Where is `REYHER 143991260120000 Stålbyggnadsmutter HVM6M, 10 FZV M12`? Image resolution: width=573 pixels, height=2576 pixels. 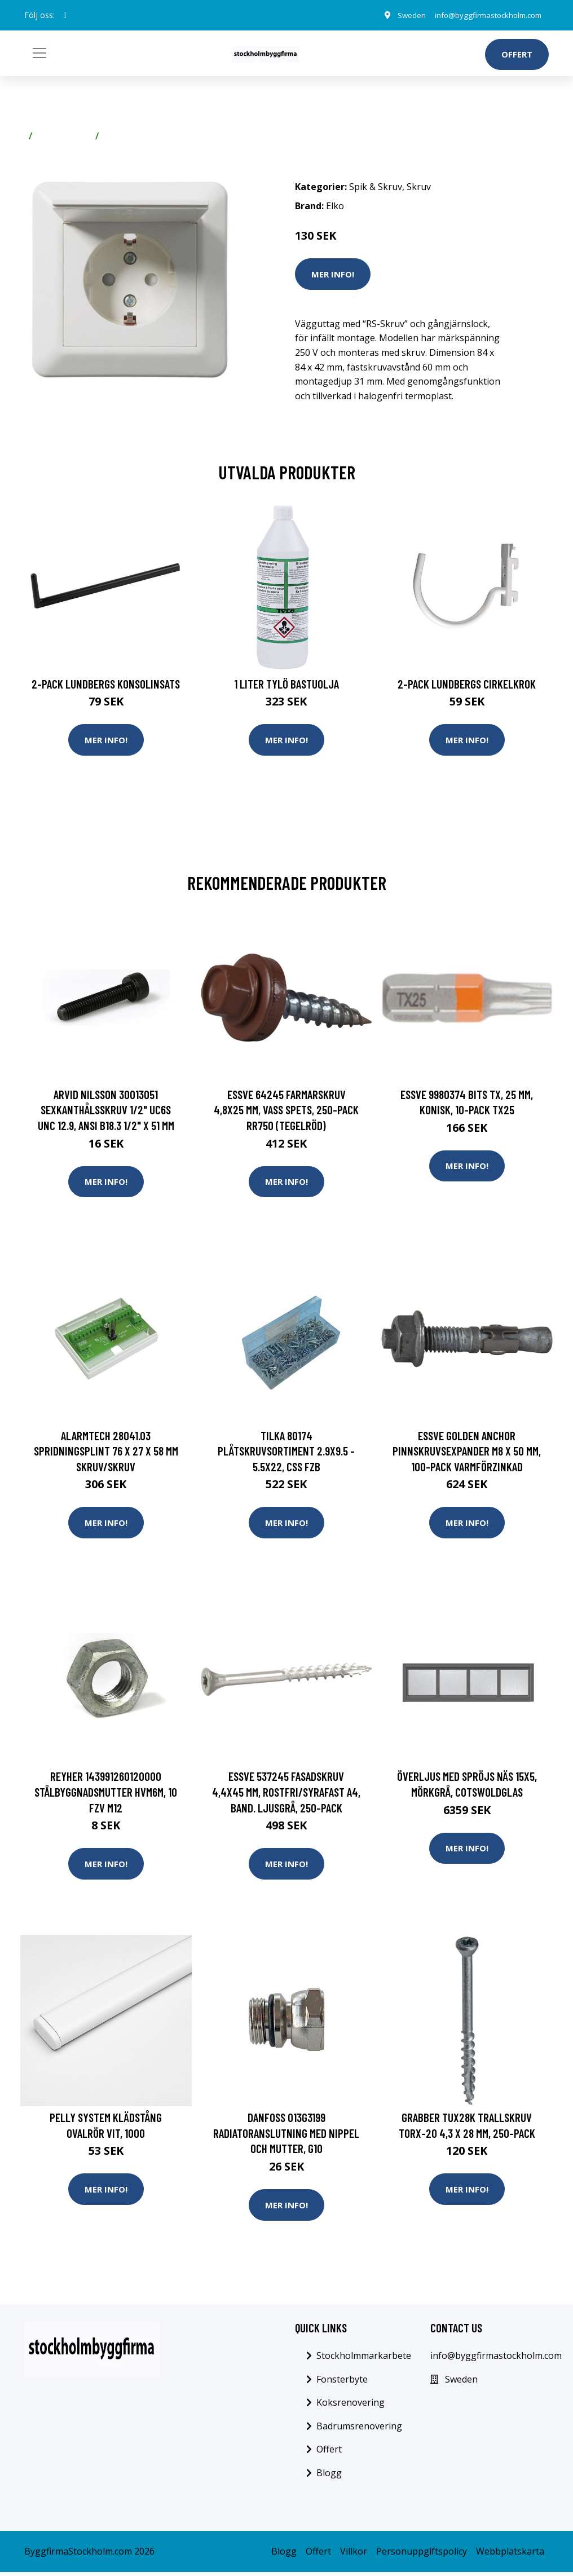
REYHER 143991260120000 Stålbyggnadsmutter HVM6M, 10 FZV M12 is located at coordinates (105, 1794).